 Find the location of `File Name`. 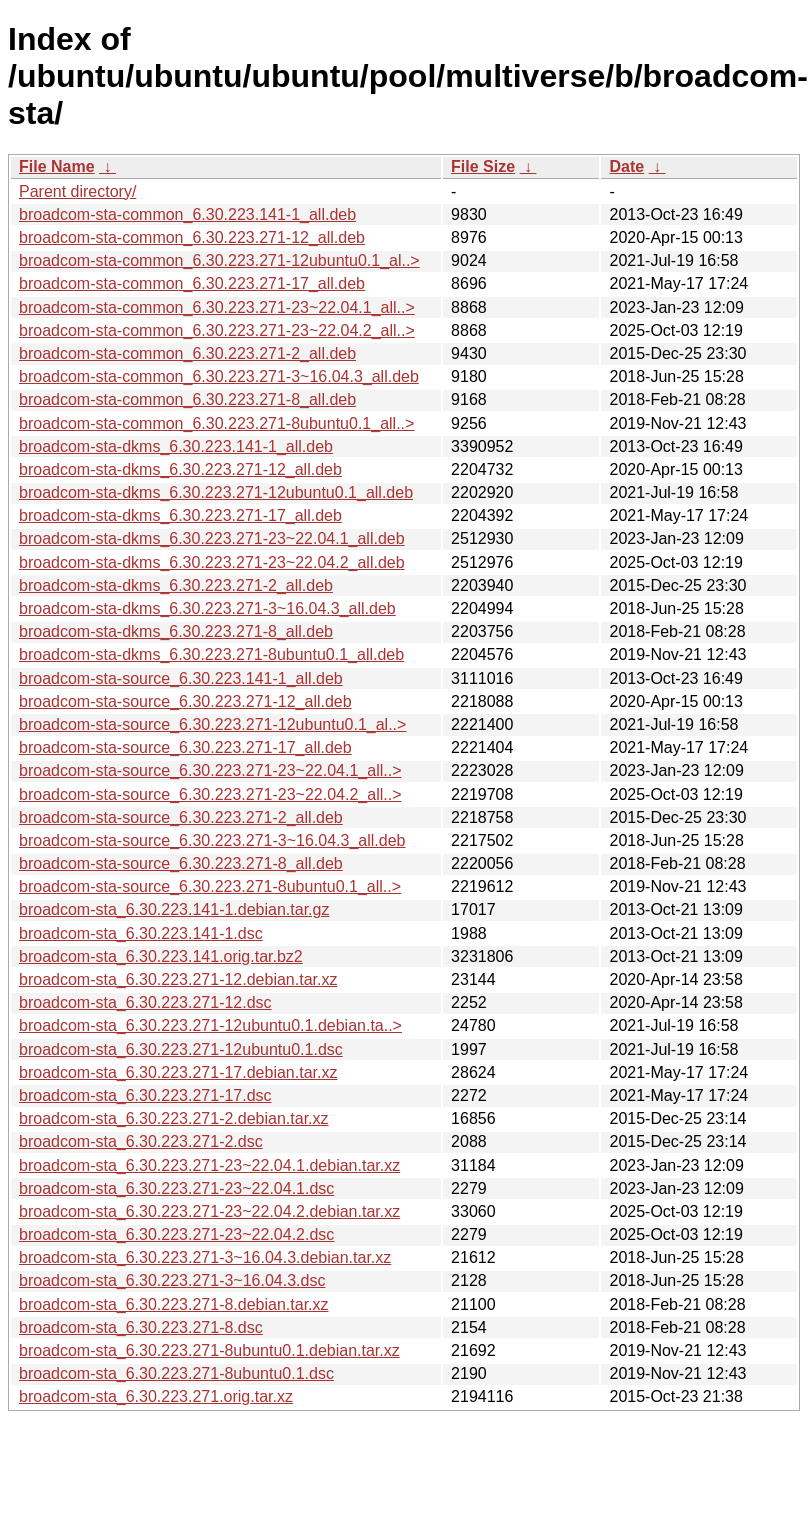

File Name is located at coordinates (57, 166).